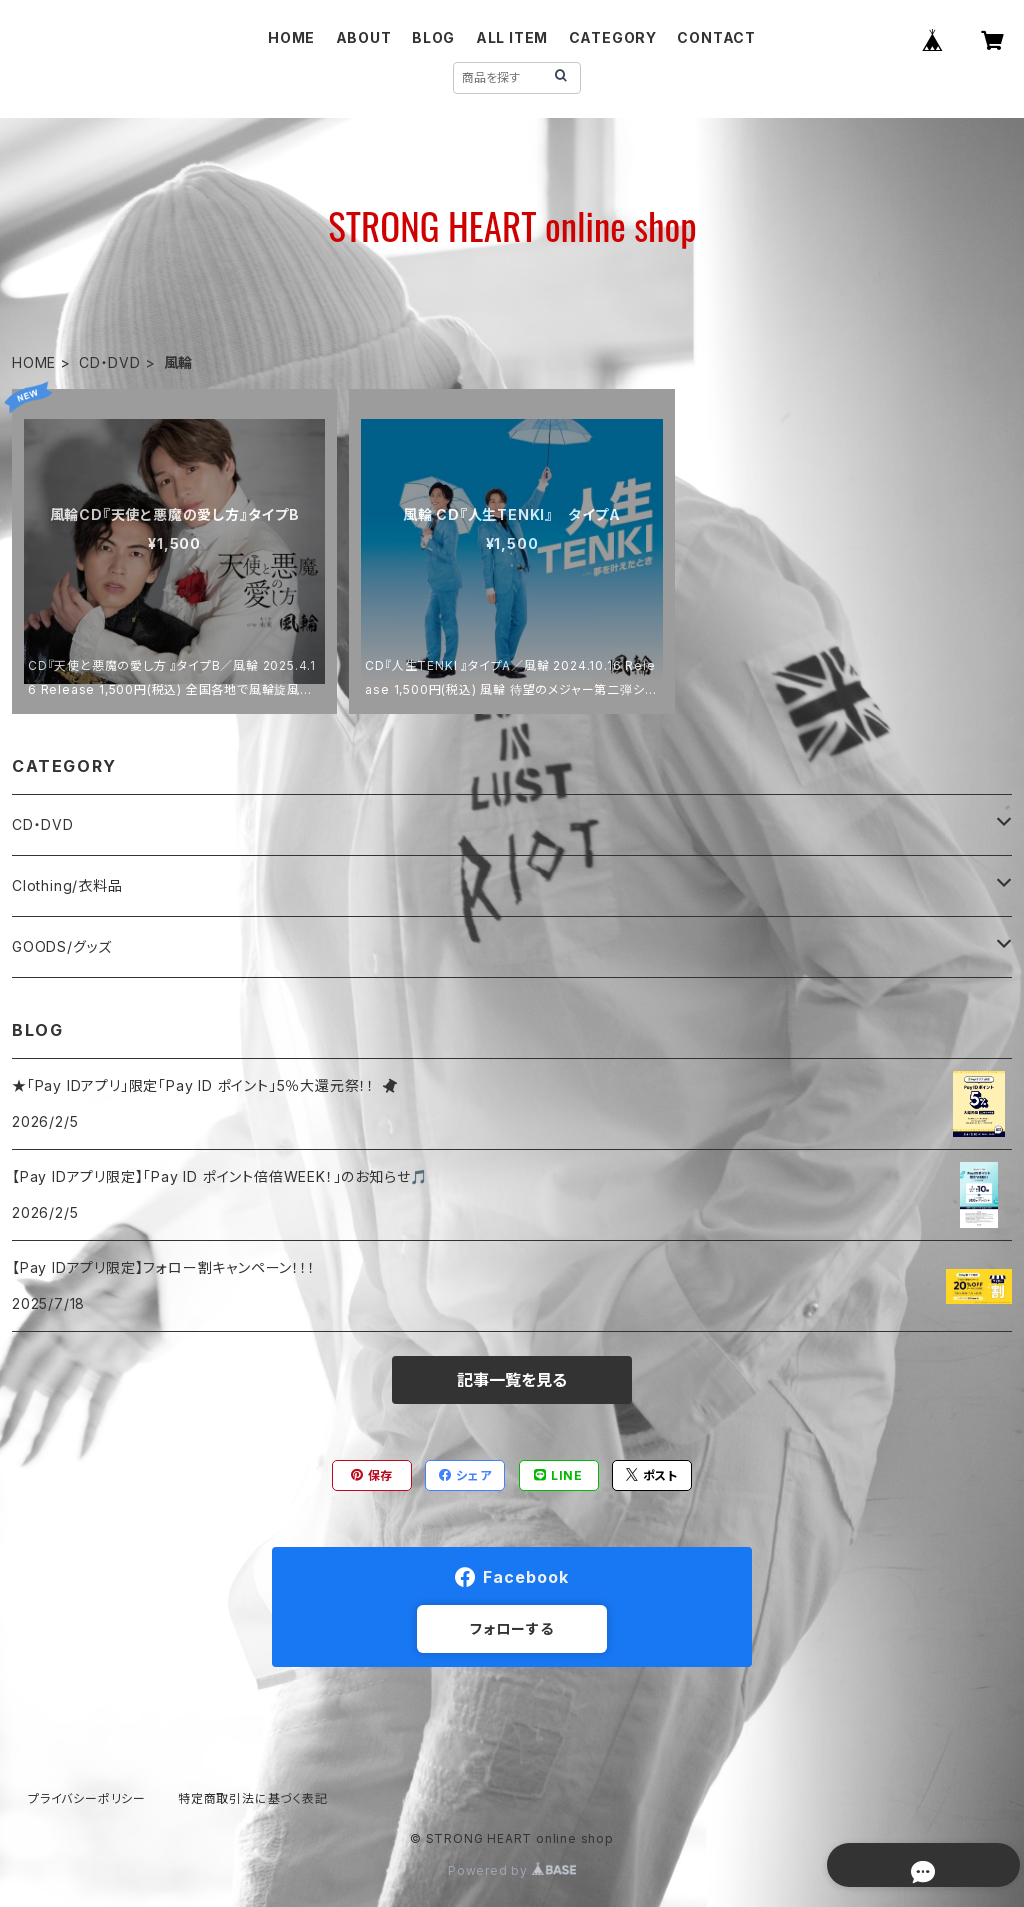  What do you see at coordinates (110, 362) in the screenshot?
I see `CD・DVD` at bounding box center [110, 362].